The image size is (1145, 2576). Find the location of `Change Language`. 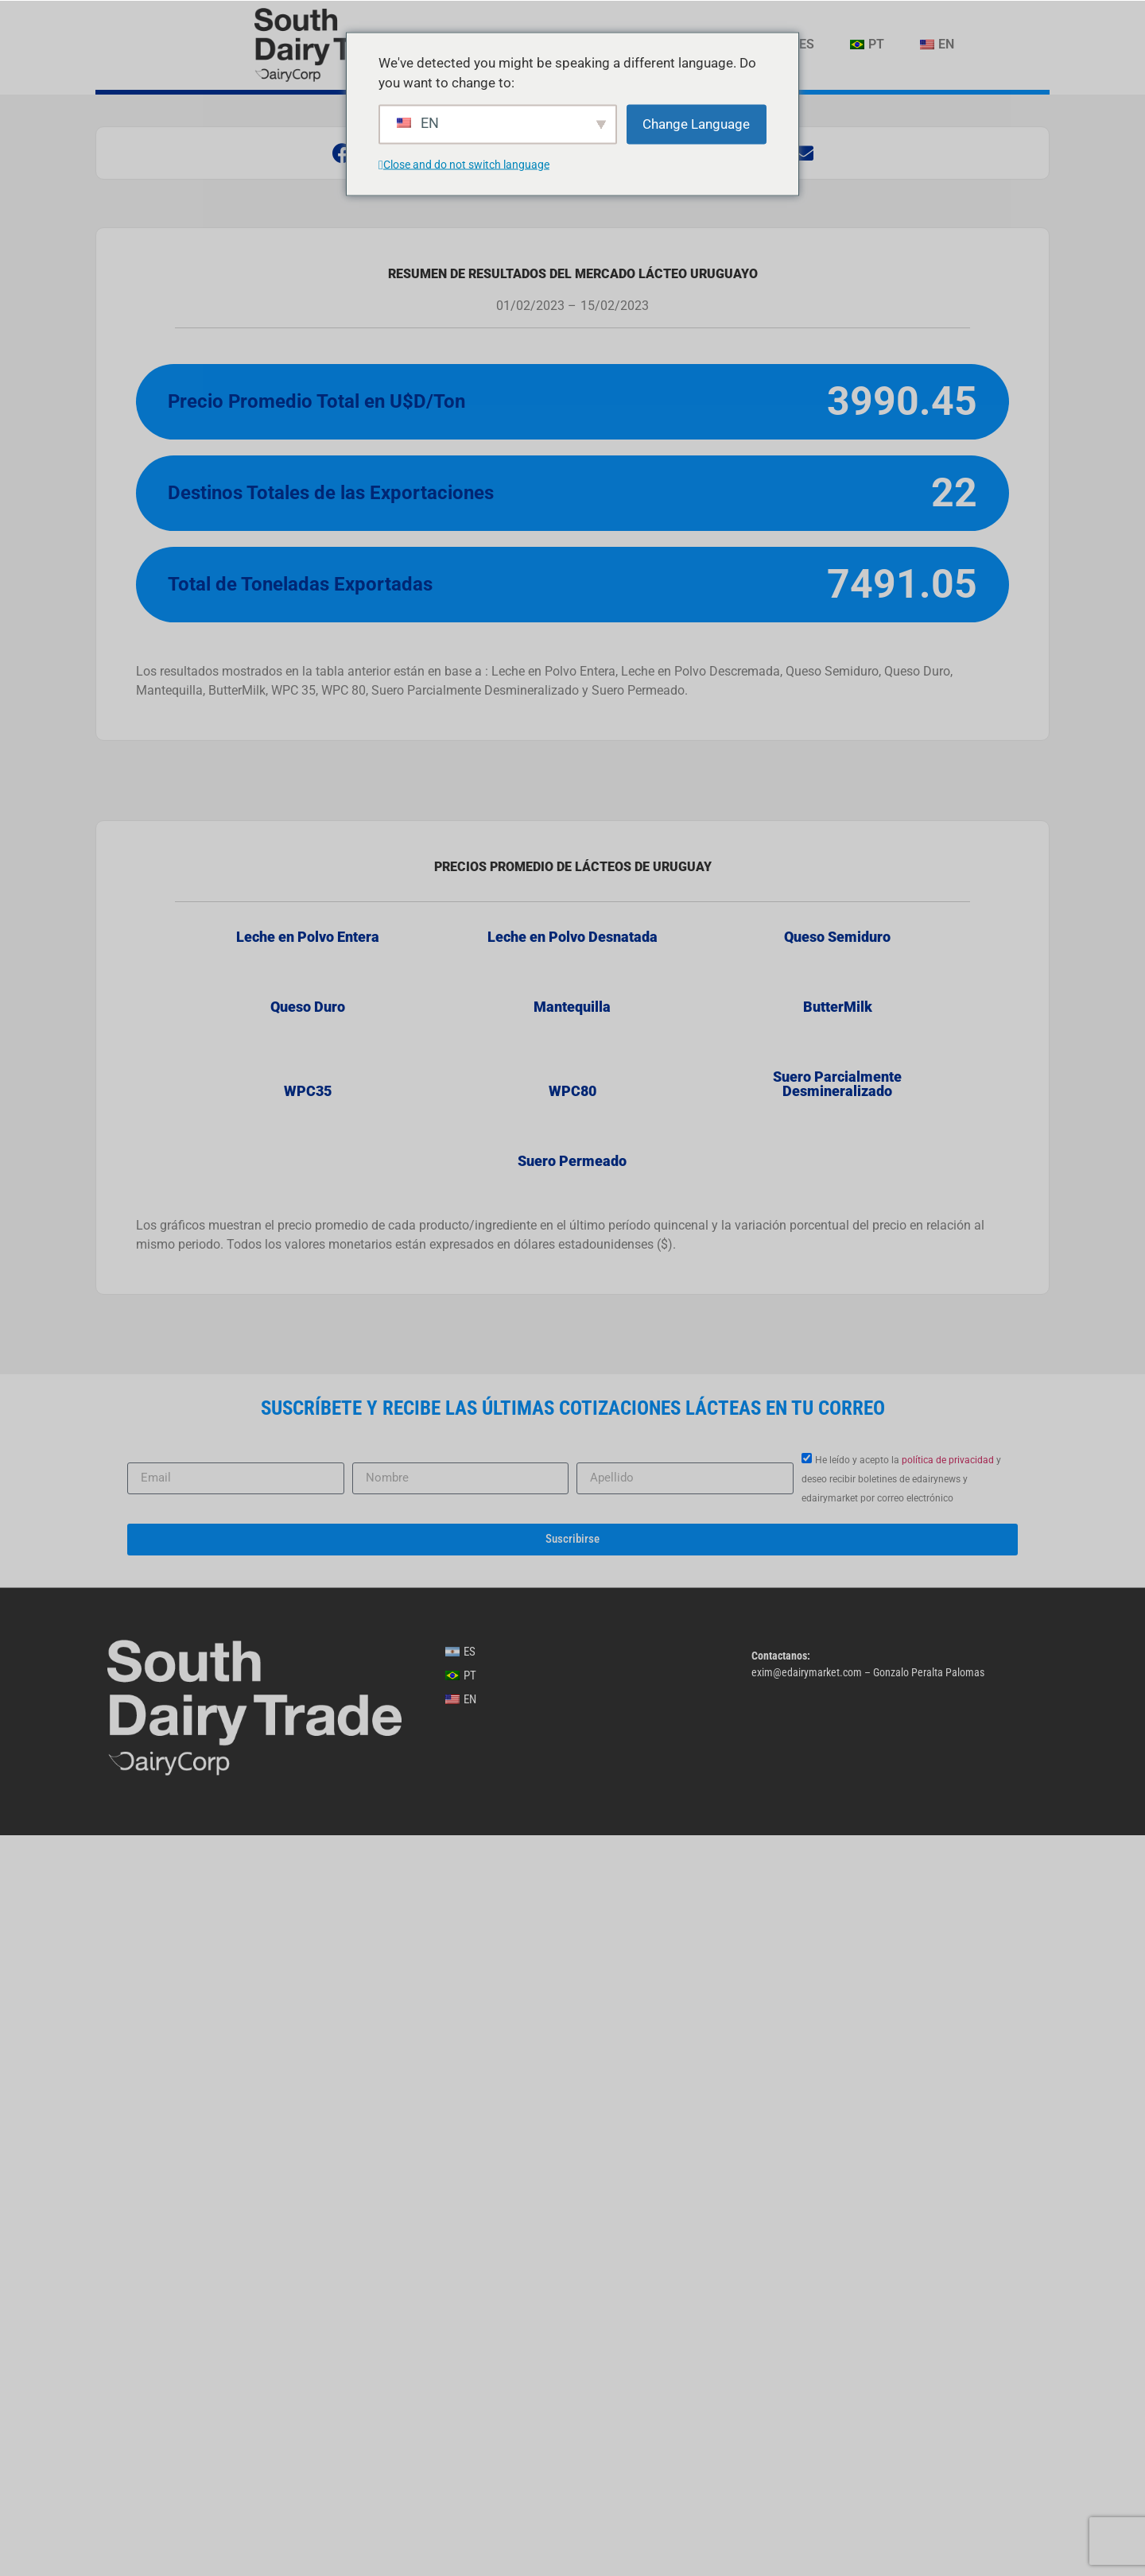

Change Language is located at coordinates (696, 123).